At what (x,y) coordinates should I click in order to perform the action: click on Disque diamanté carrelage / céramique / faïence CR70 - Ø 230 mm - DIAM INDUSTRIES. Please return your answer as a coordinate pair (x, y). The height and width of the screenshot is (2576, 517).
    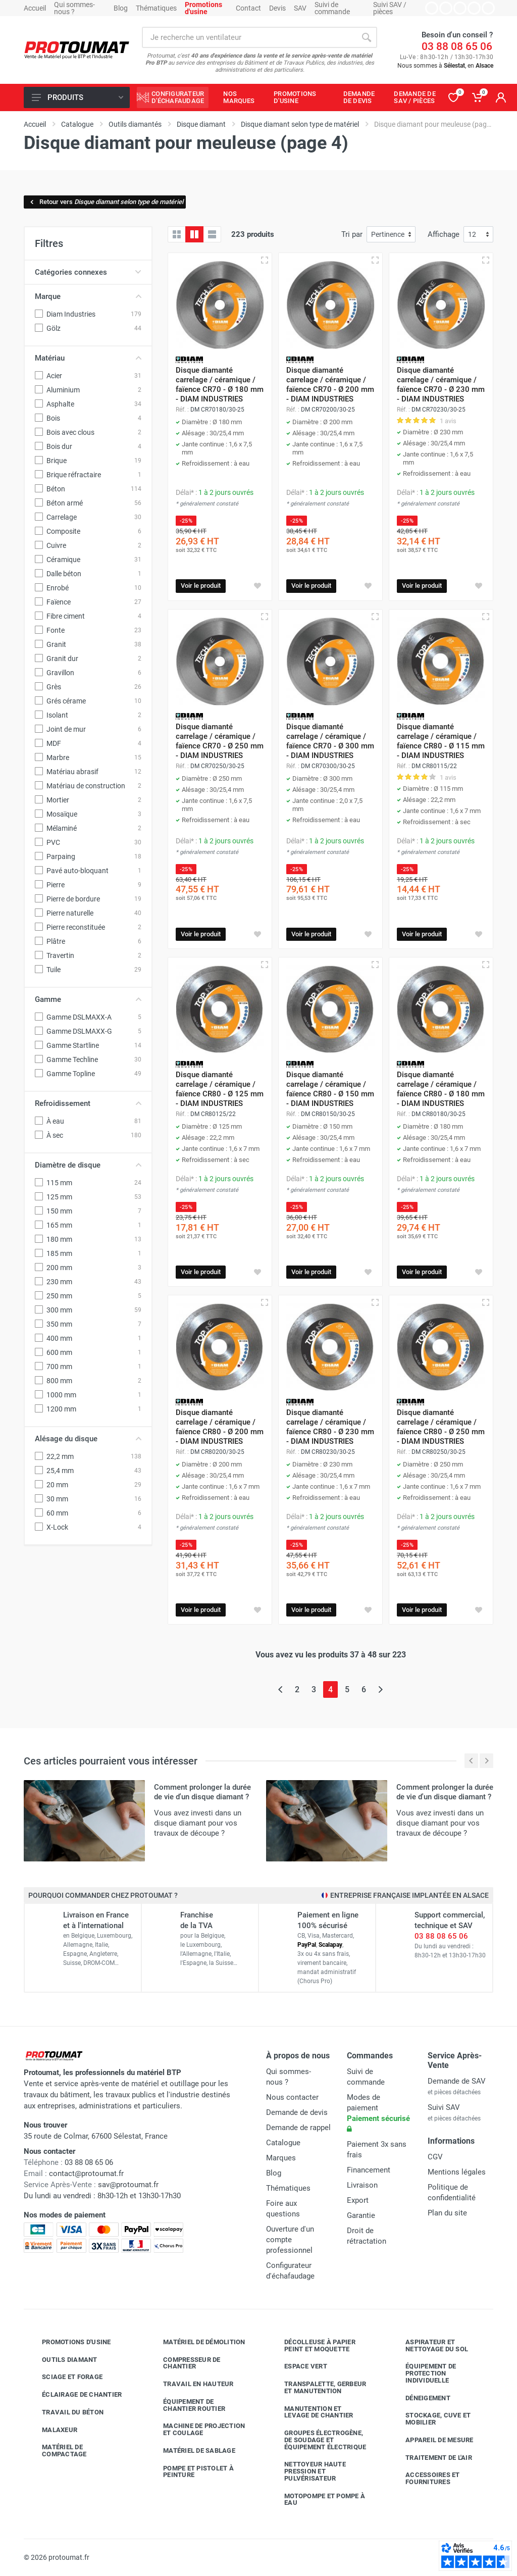
    Looking at the image, I should click on (441, 384).